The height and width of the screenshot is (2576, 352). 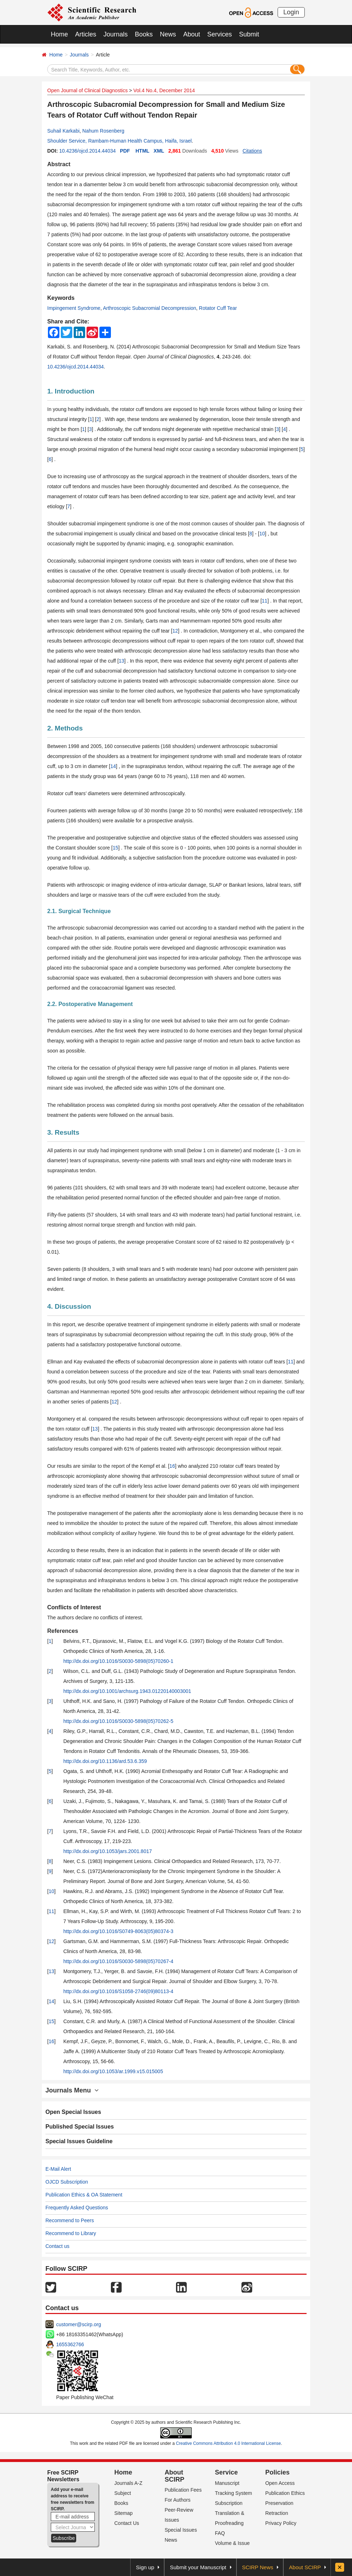 What do you see at coordinates (175, 631) in the screenshot?
I see `12` at bounding box center [175, 631].